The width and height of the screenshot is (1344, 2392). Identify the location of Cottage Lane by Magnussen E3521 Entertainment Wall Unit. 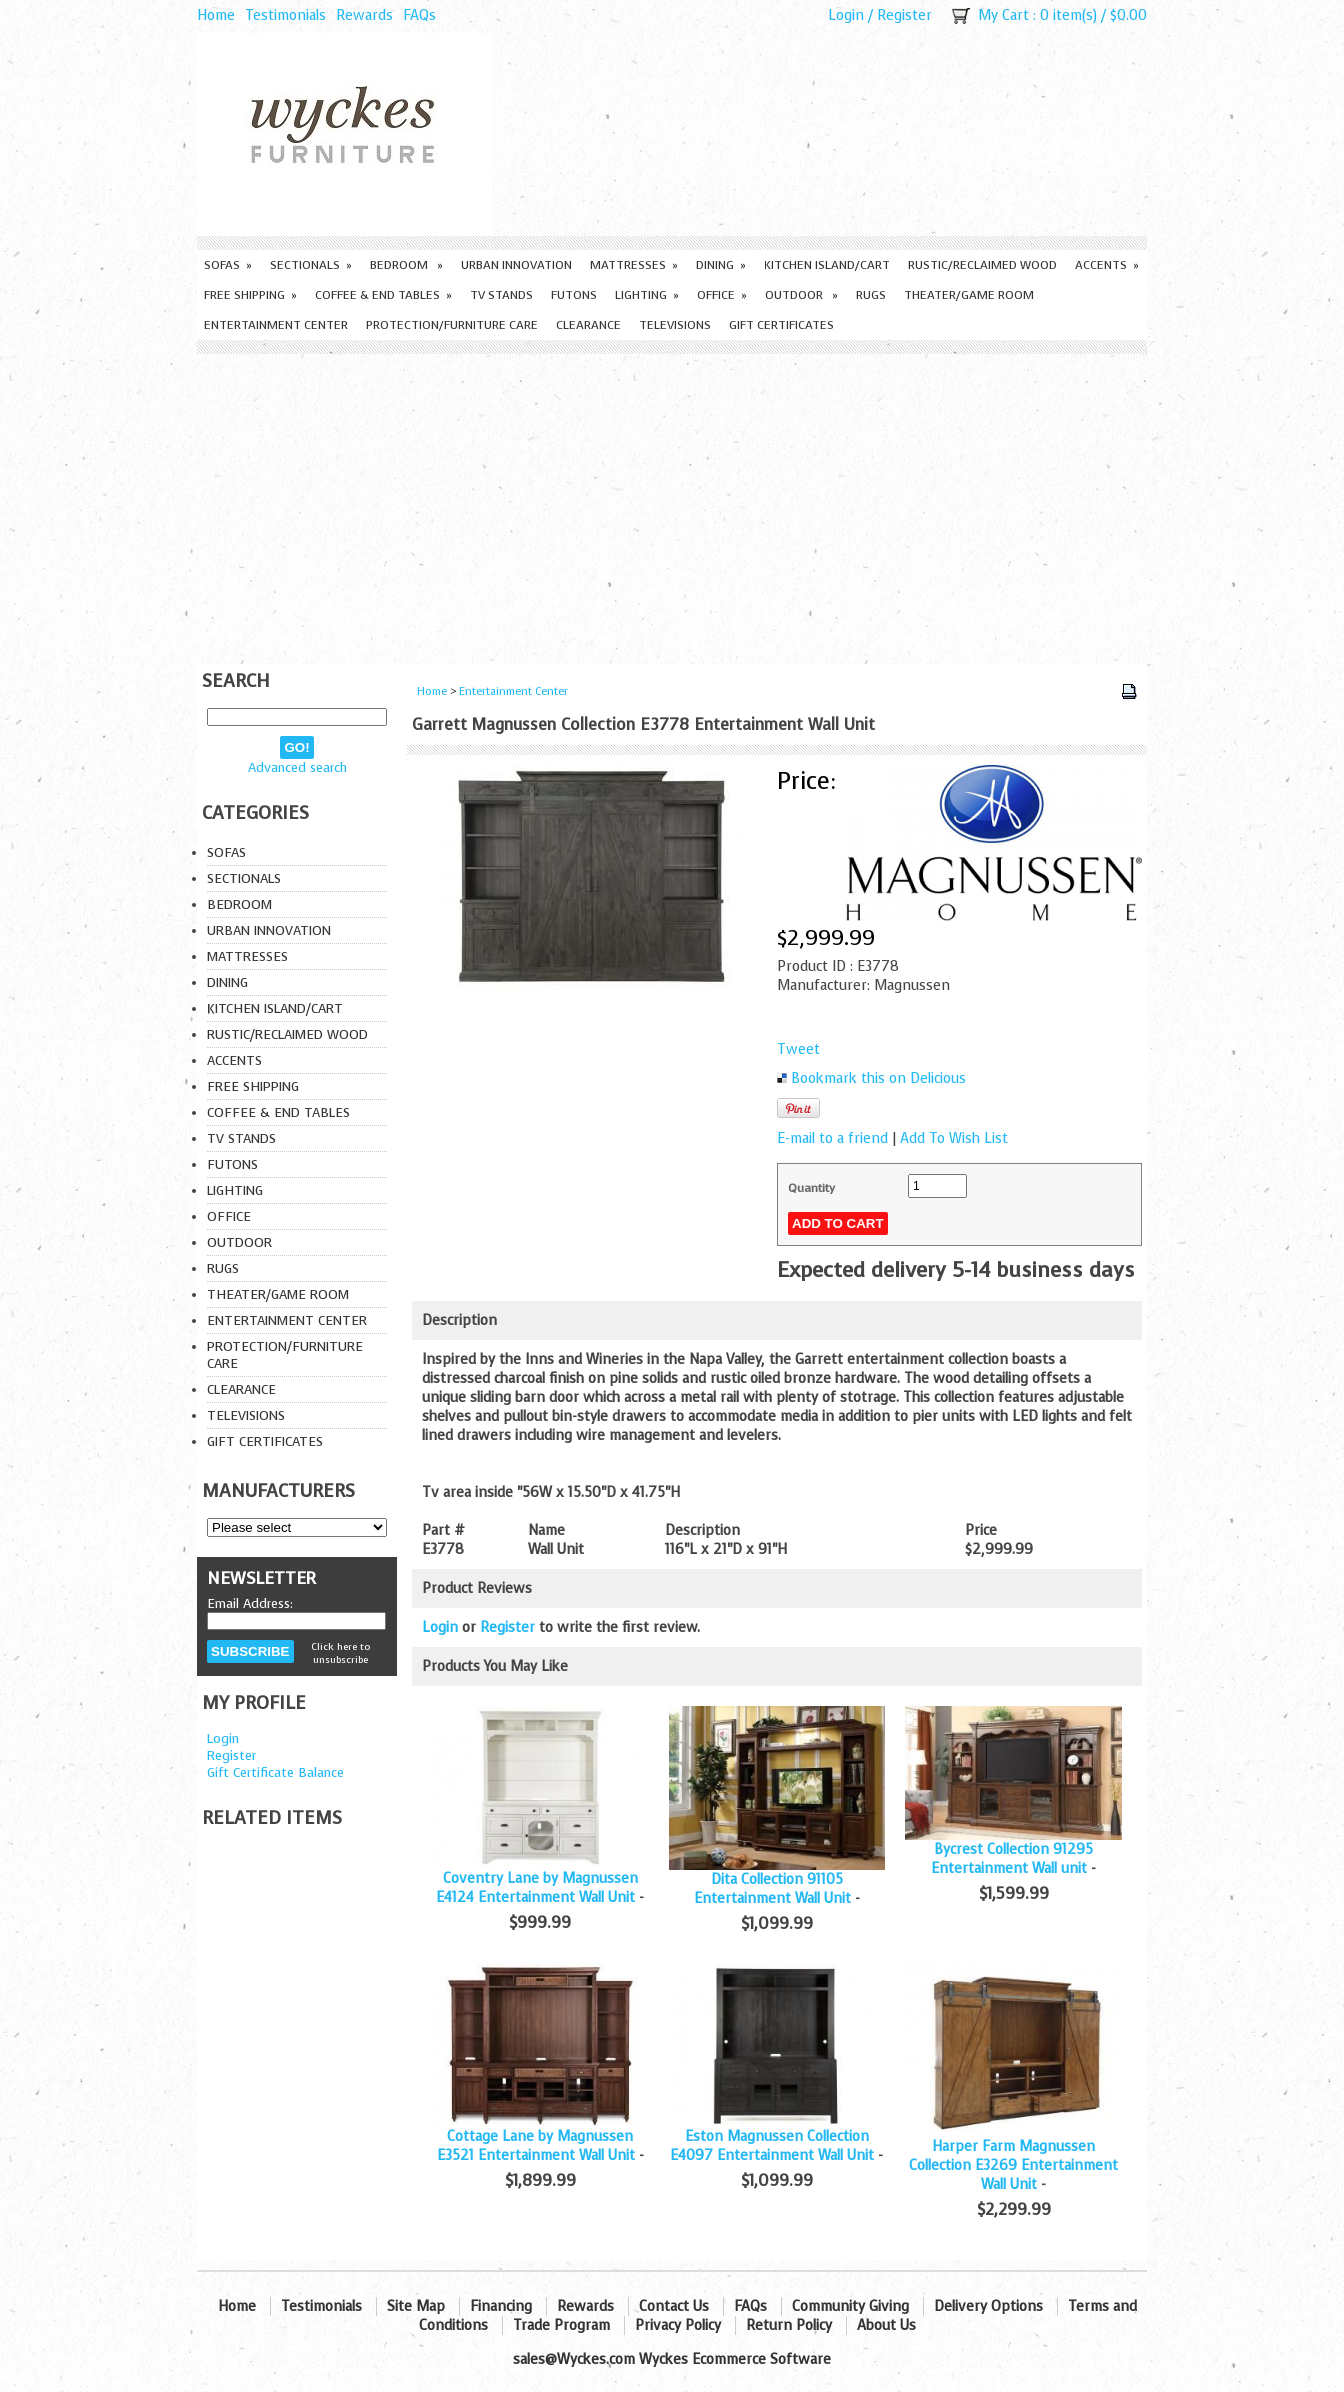
(536, 2146).